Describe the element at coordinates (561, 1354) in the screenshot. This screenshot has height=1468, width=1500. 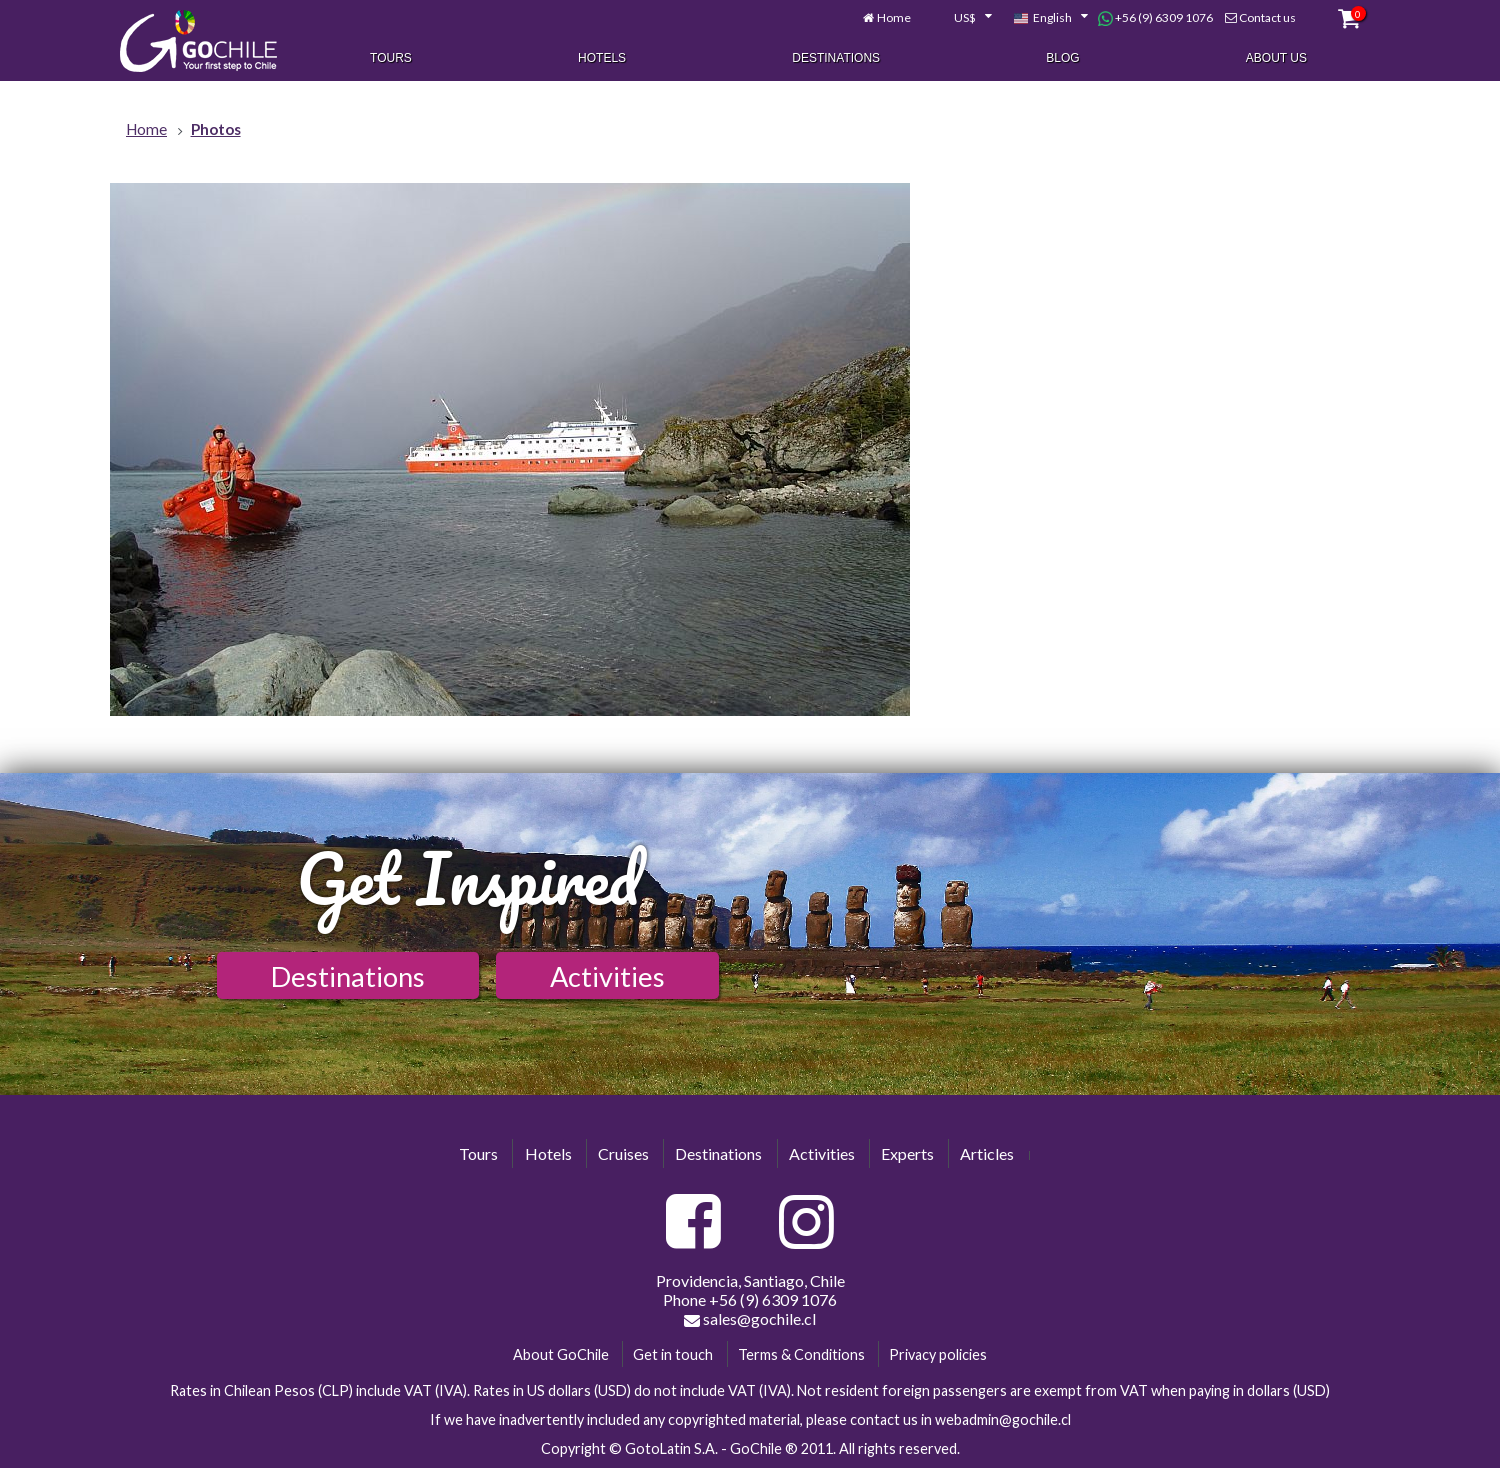
I see `About GoChile` at that location.